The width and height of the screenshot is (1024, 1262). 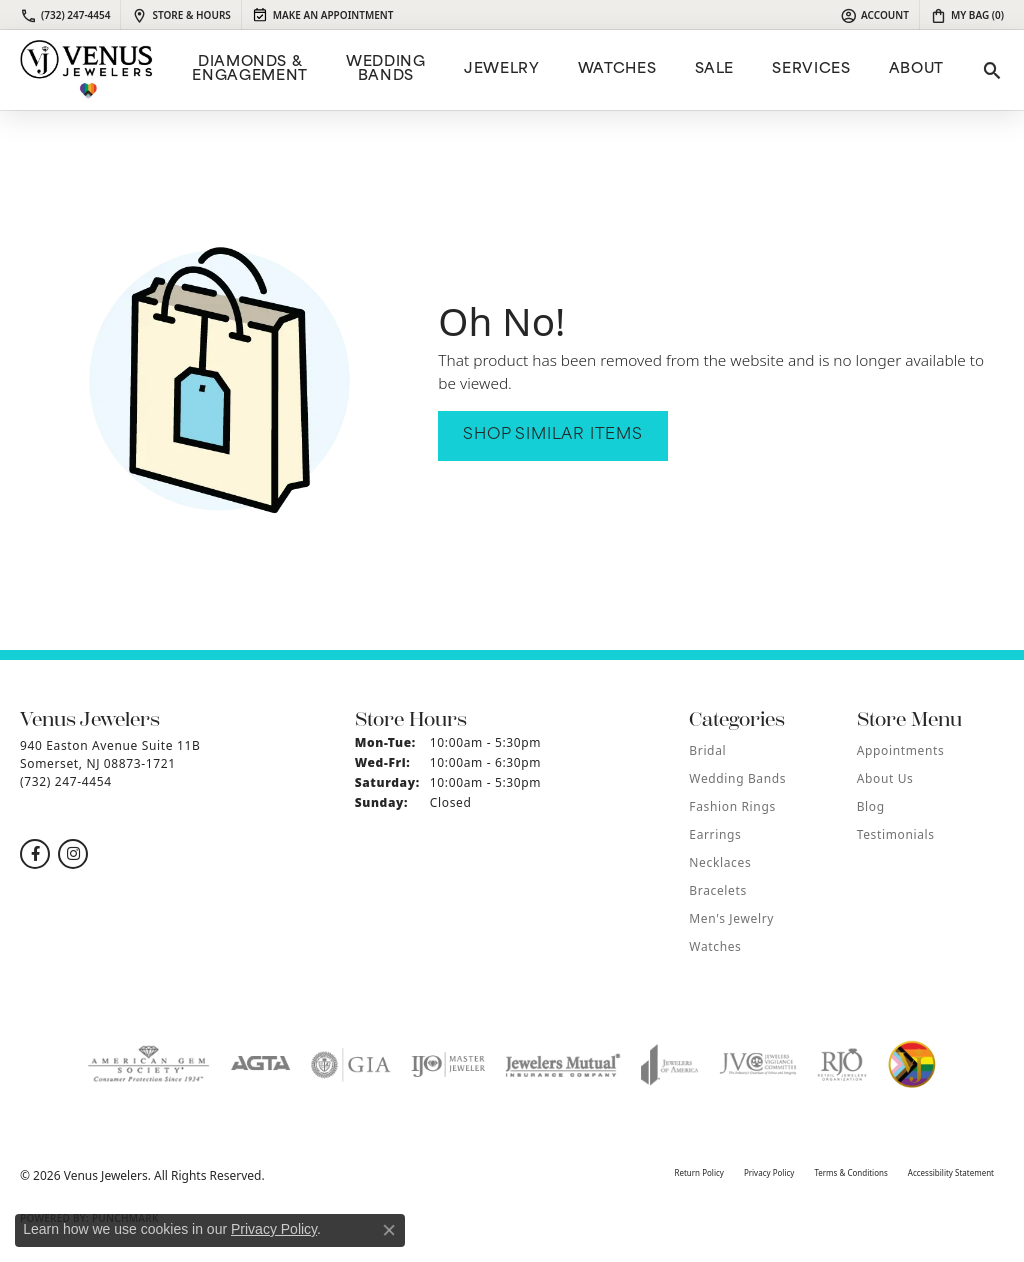 I want to click on Necklaces, so click(x=720, y=862).